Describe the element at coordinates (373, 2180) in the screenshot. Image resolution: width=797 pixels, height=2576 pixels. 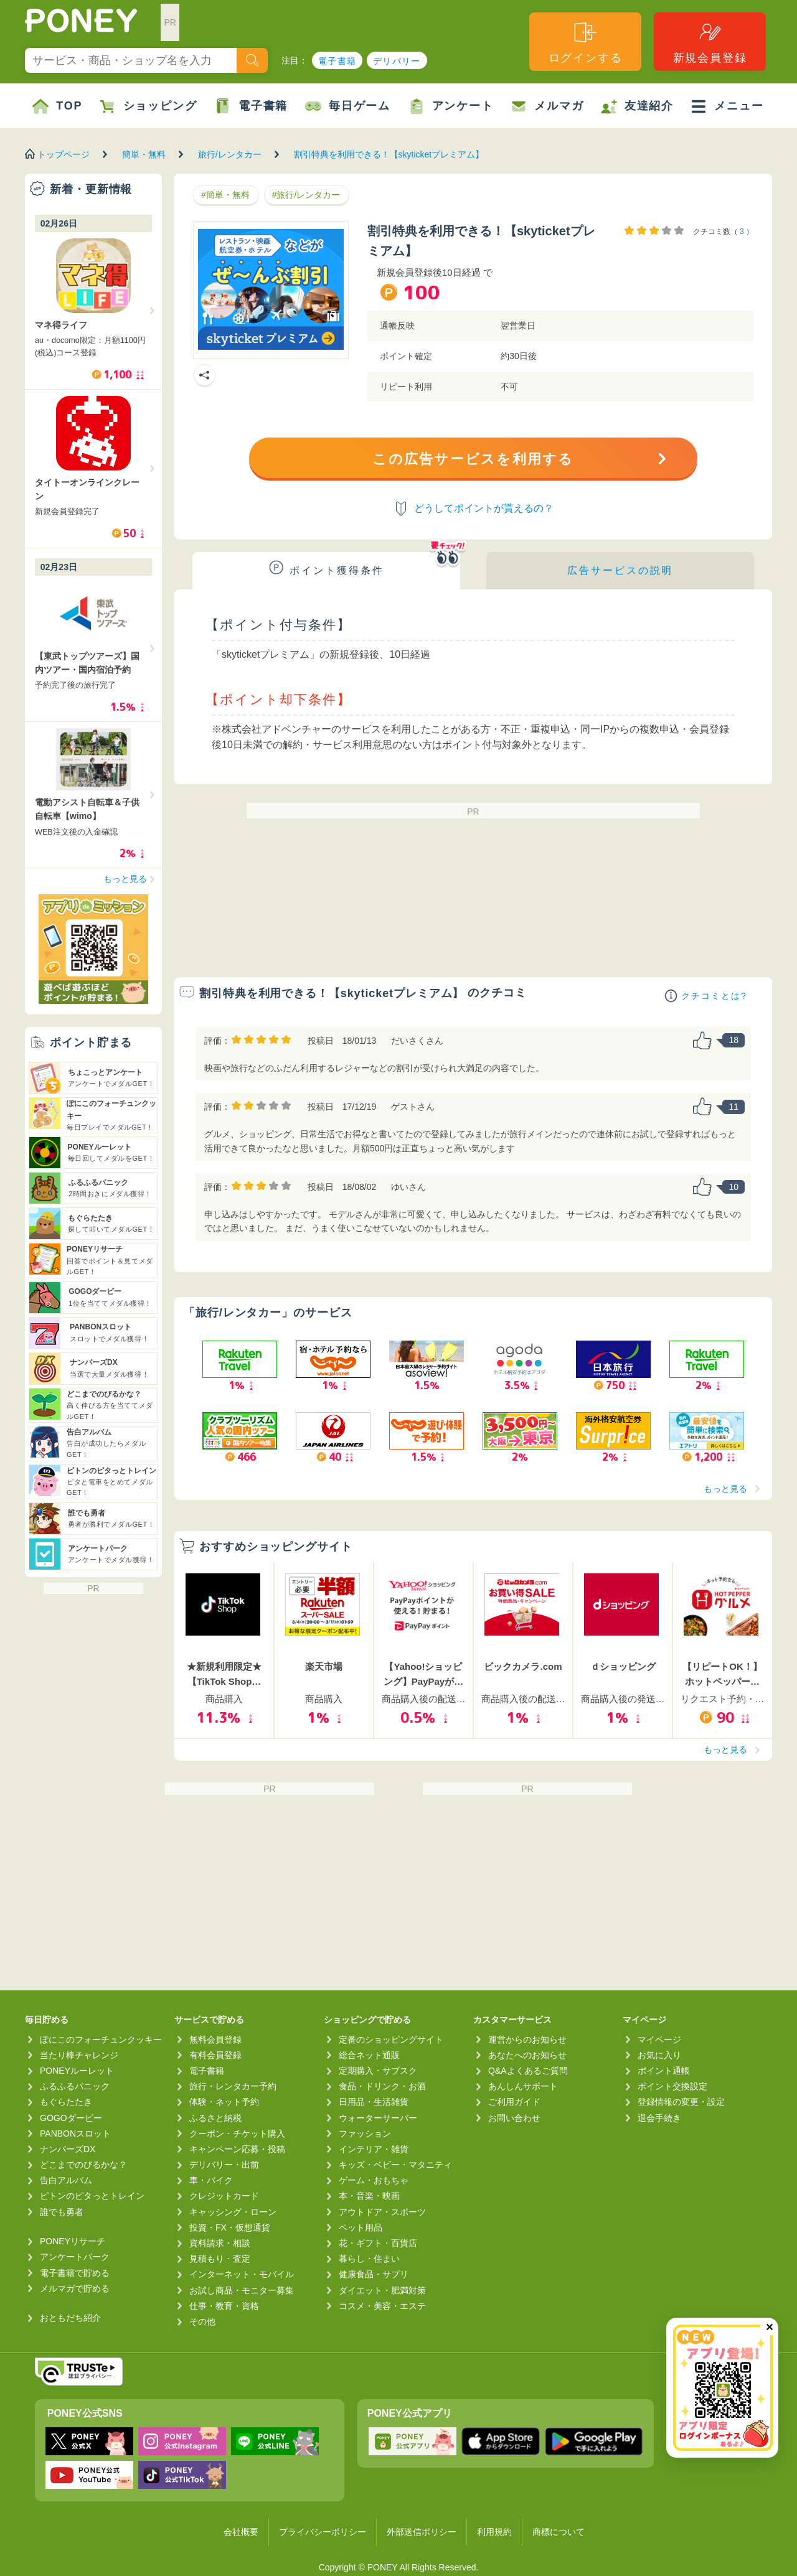
I see `ゲーム・おもちゃ` at that location.